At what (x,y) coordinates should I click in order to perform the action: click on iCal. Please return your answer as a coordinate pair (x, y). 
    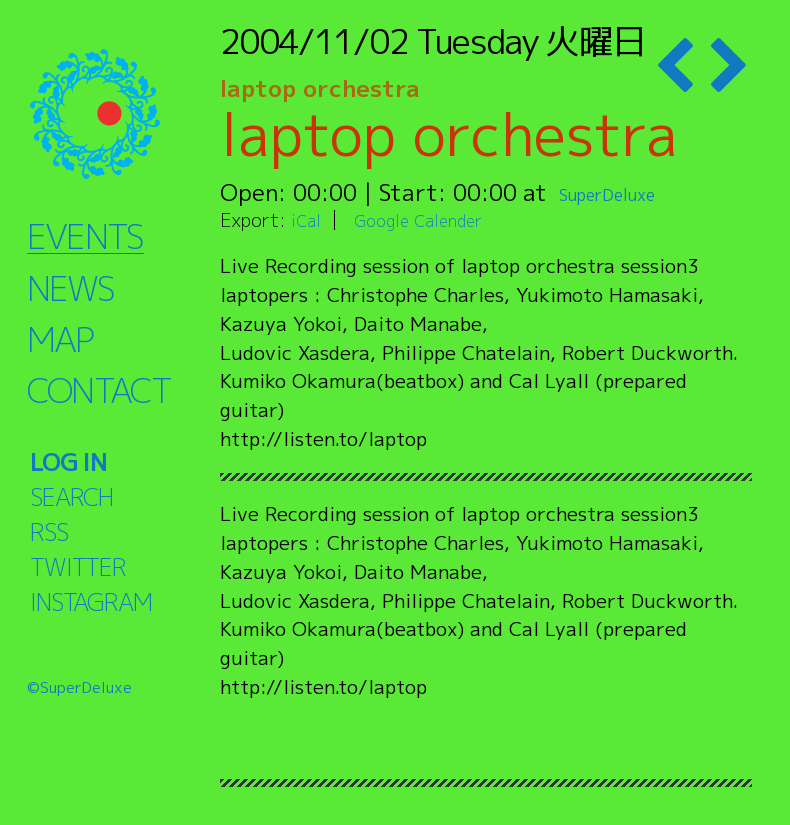
    Looking at the image, I should click on (308, 219).